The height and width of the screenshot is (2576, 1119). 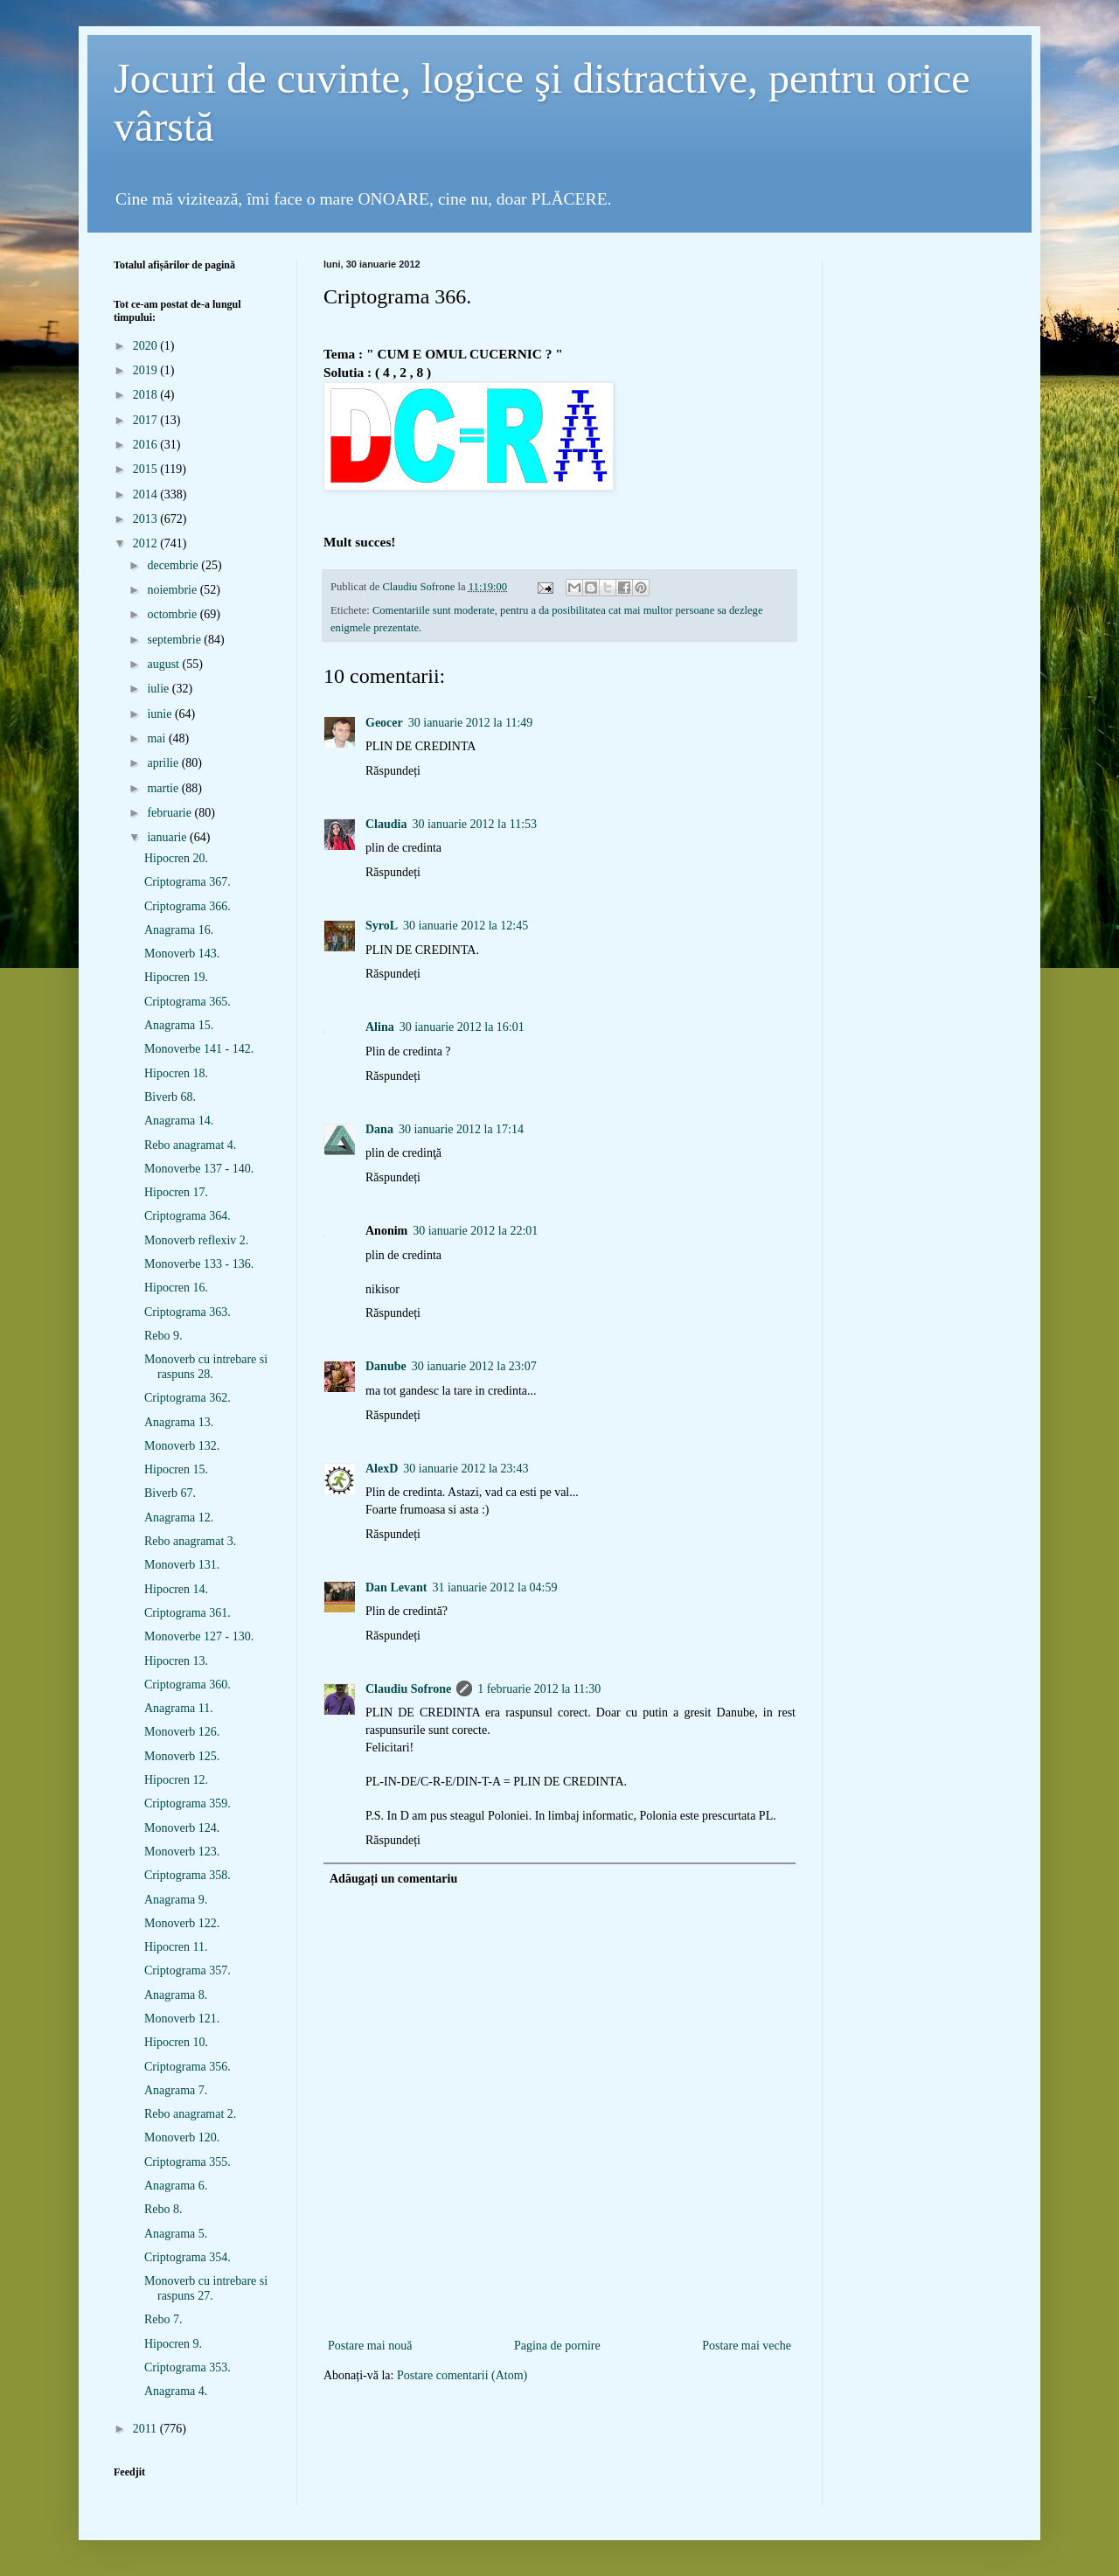 What do you see at coordinates (187, 1803) in the screenshot?
I see `Criptograma 359.` at bounding box center [187, 1803].